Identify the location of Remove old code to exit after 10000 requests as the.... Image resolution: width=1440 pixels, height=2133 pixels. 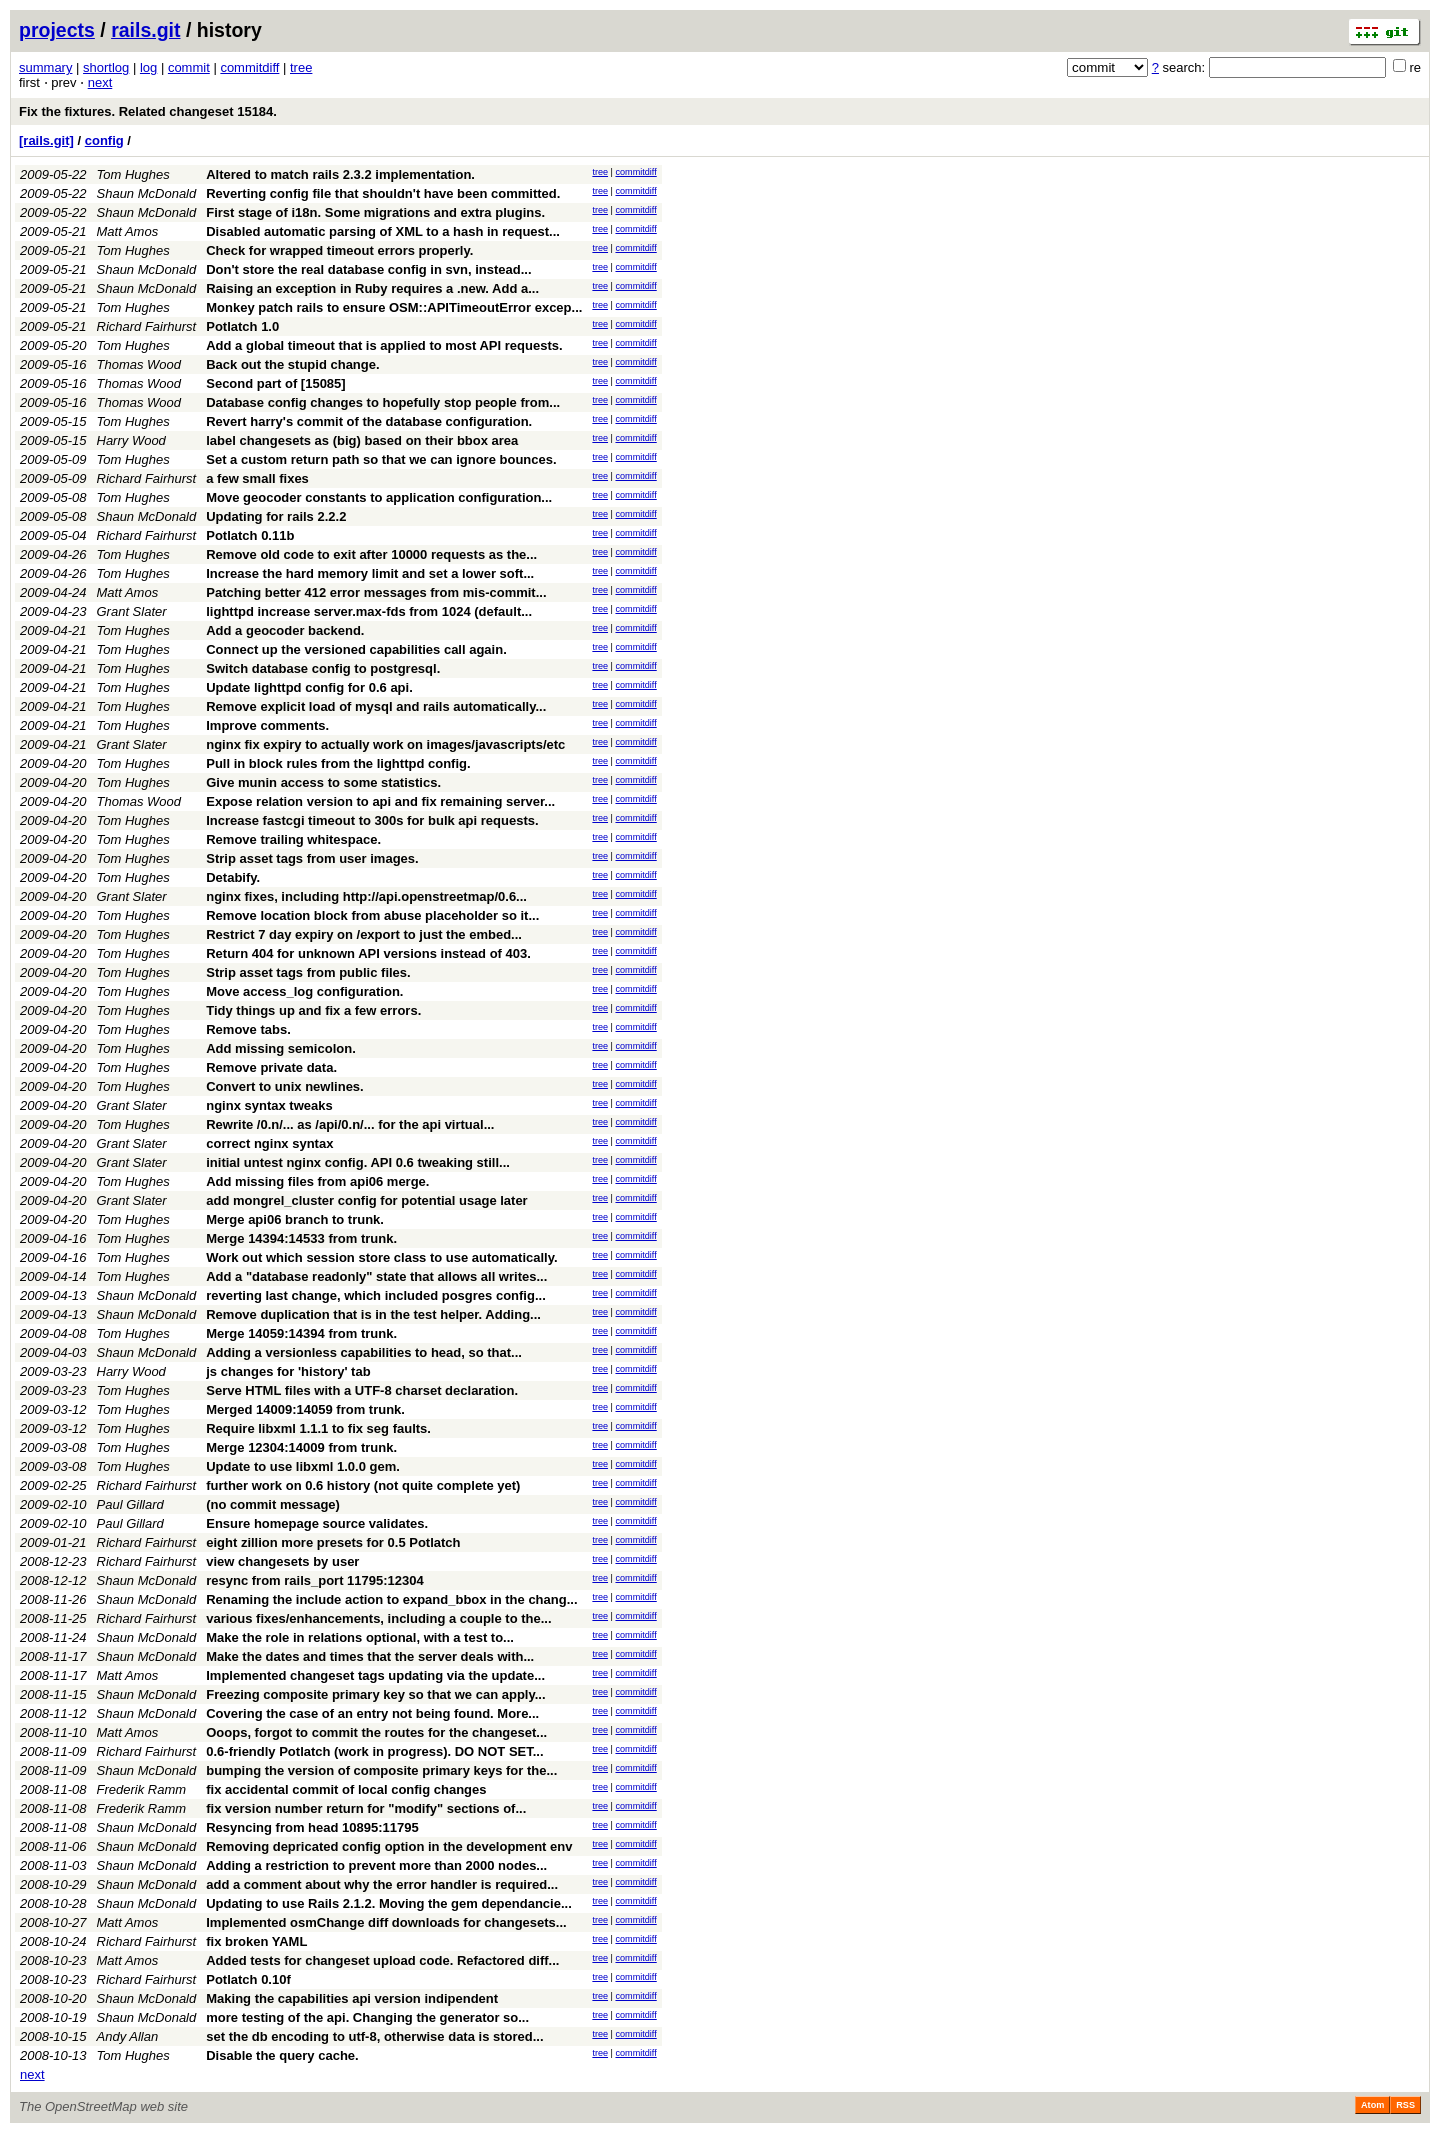
(371, 554).